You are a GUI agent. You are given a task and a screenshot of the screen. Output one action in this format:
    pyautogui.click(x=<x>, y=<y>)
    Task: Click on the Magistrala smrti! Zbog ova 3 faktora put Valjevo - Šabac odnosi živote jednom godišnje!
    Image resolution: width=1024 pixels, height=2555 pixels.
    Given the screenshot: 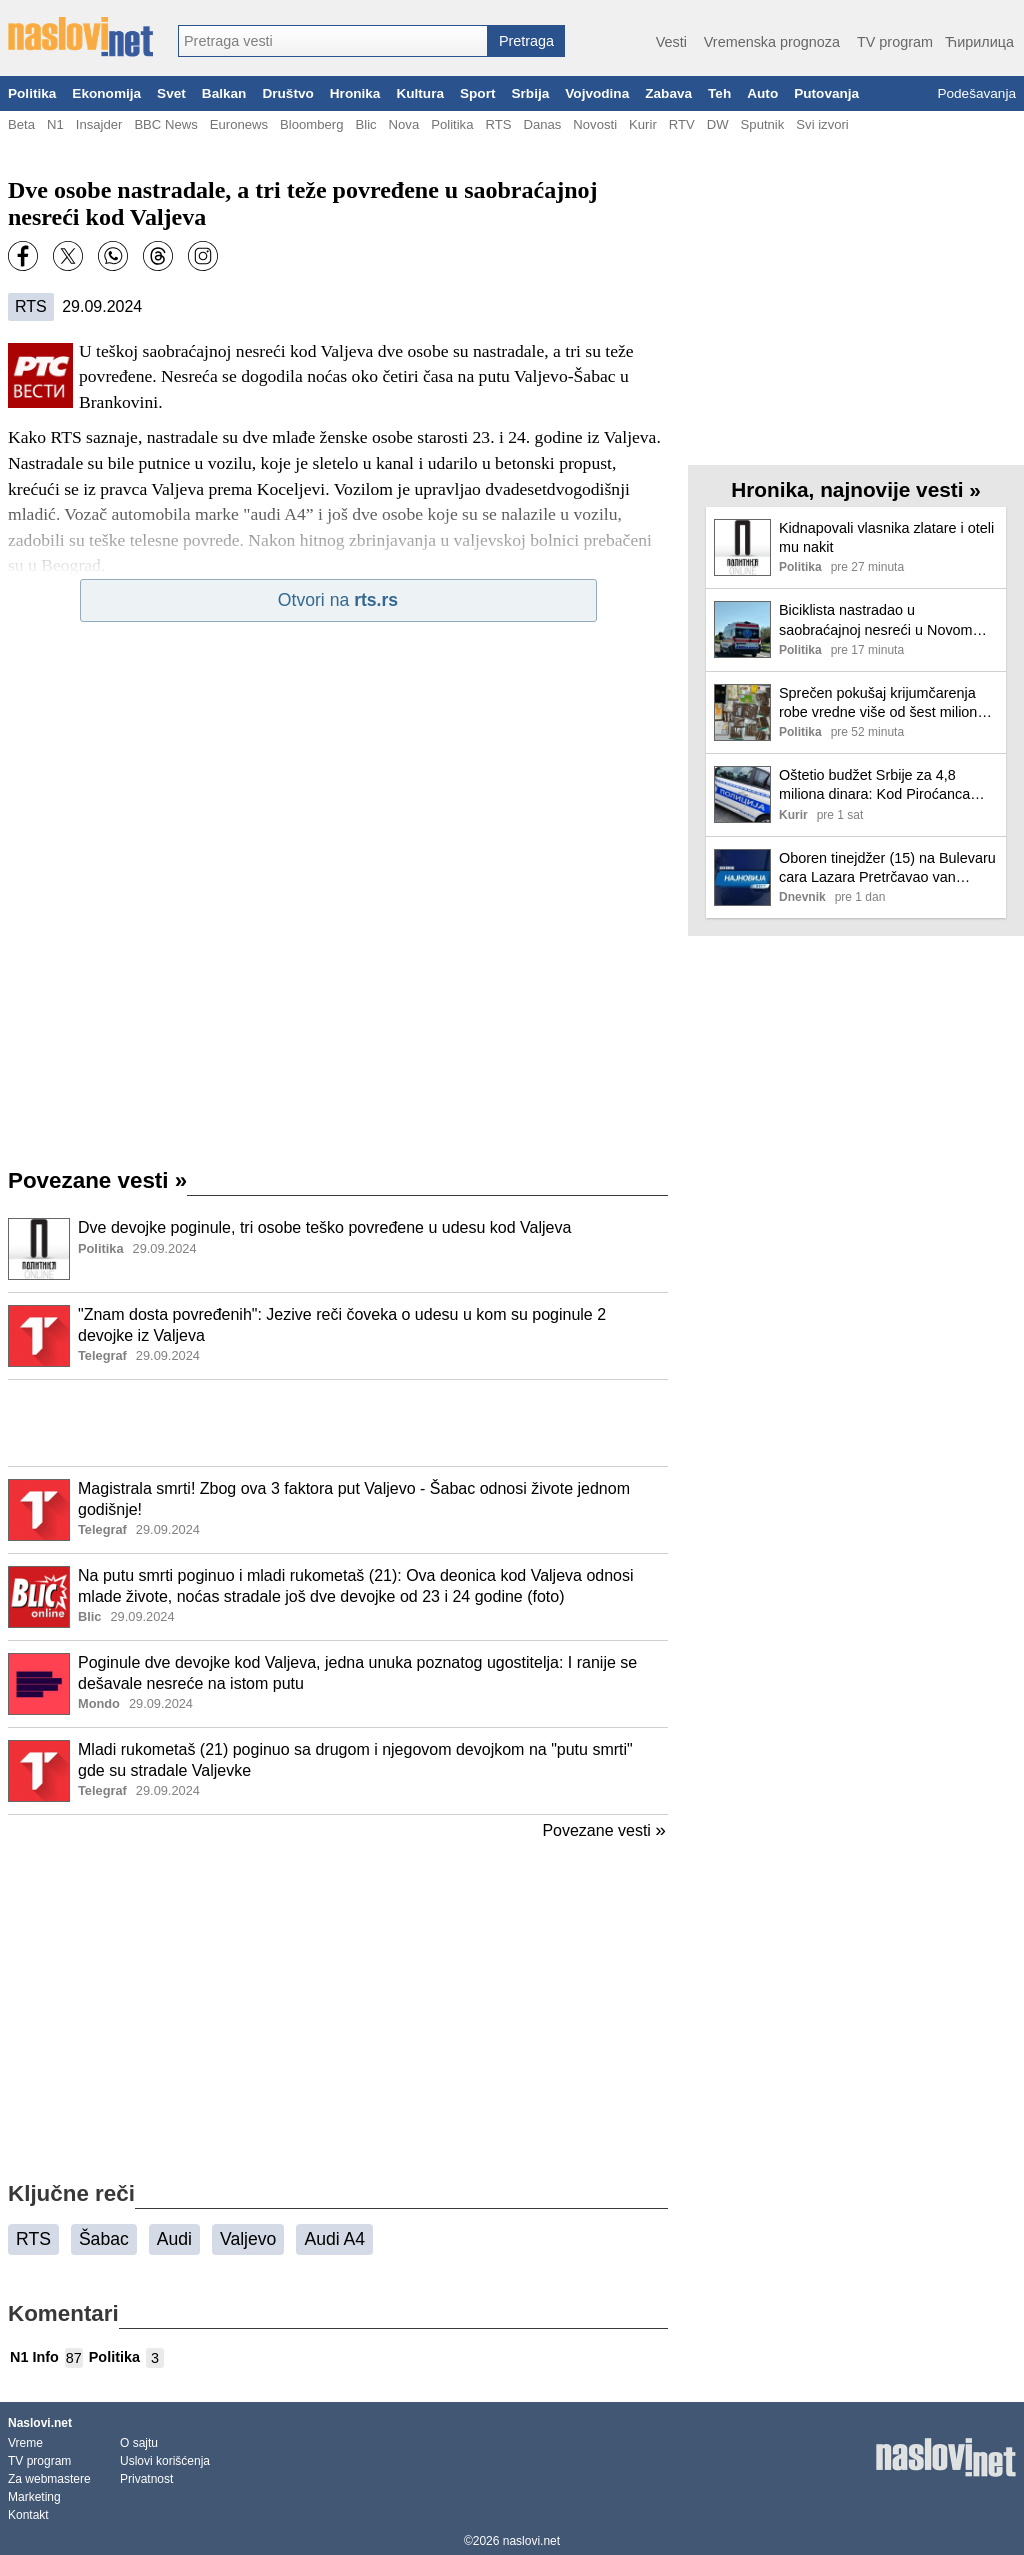 What is the action you would take?
    pyautogui.click(x=354, y=1499)
    